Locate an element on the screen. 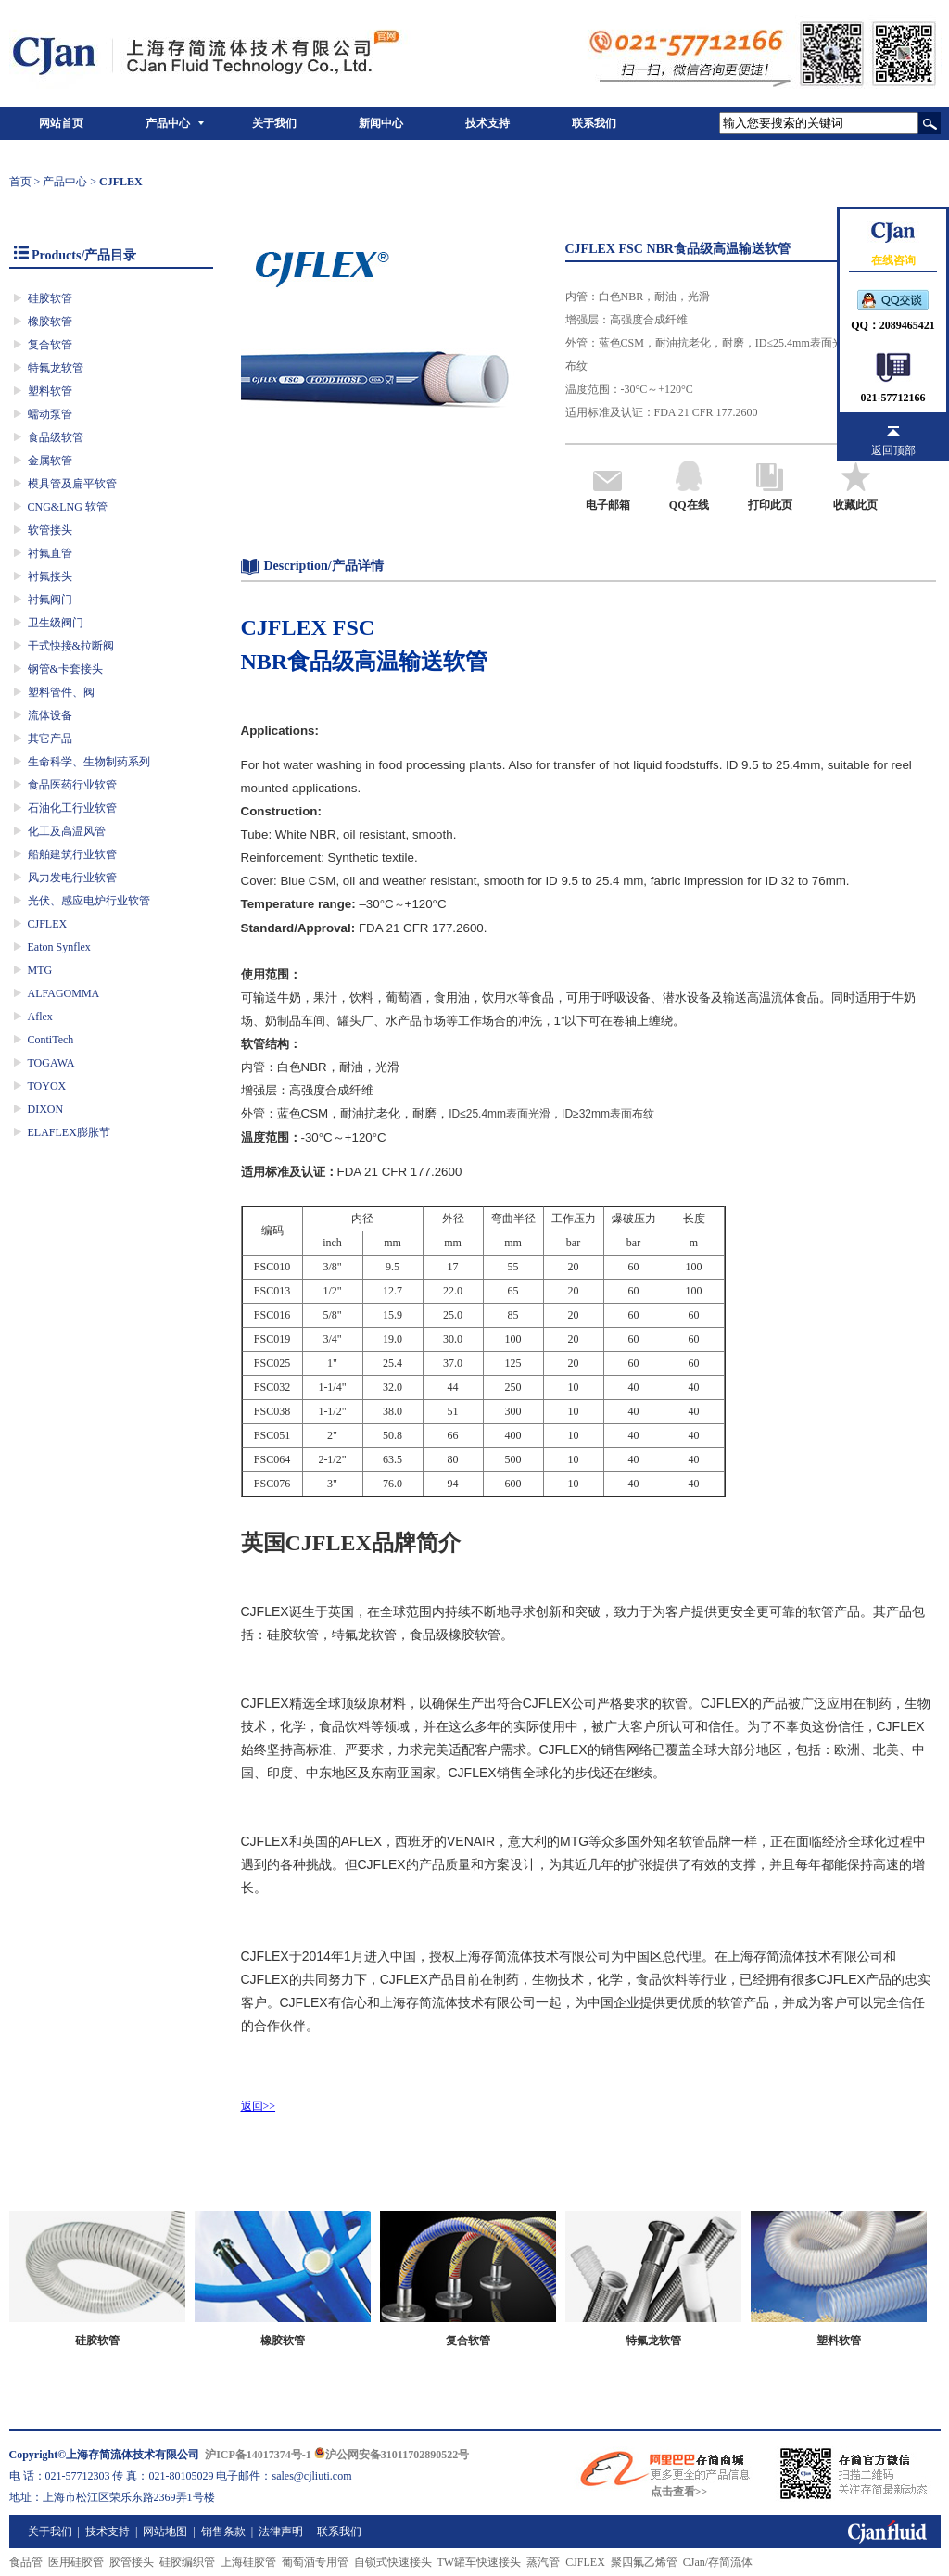  Eaton Synflex is located at coordinates (59, 947).